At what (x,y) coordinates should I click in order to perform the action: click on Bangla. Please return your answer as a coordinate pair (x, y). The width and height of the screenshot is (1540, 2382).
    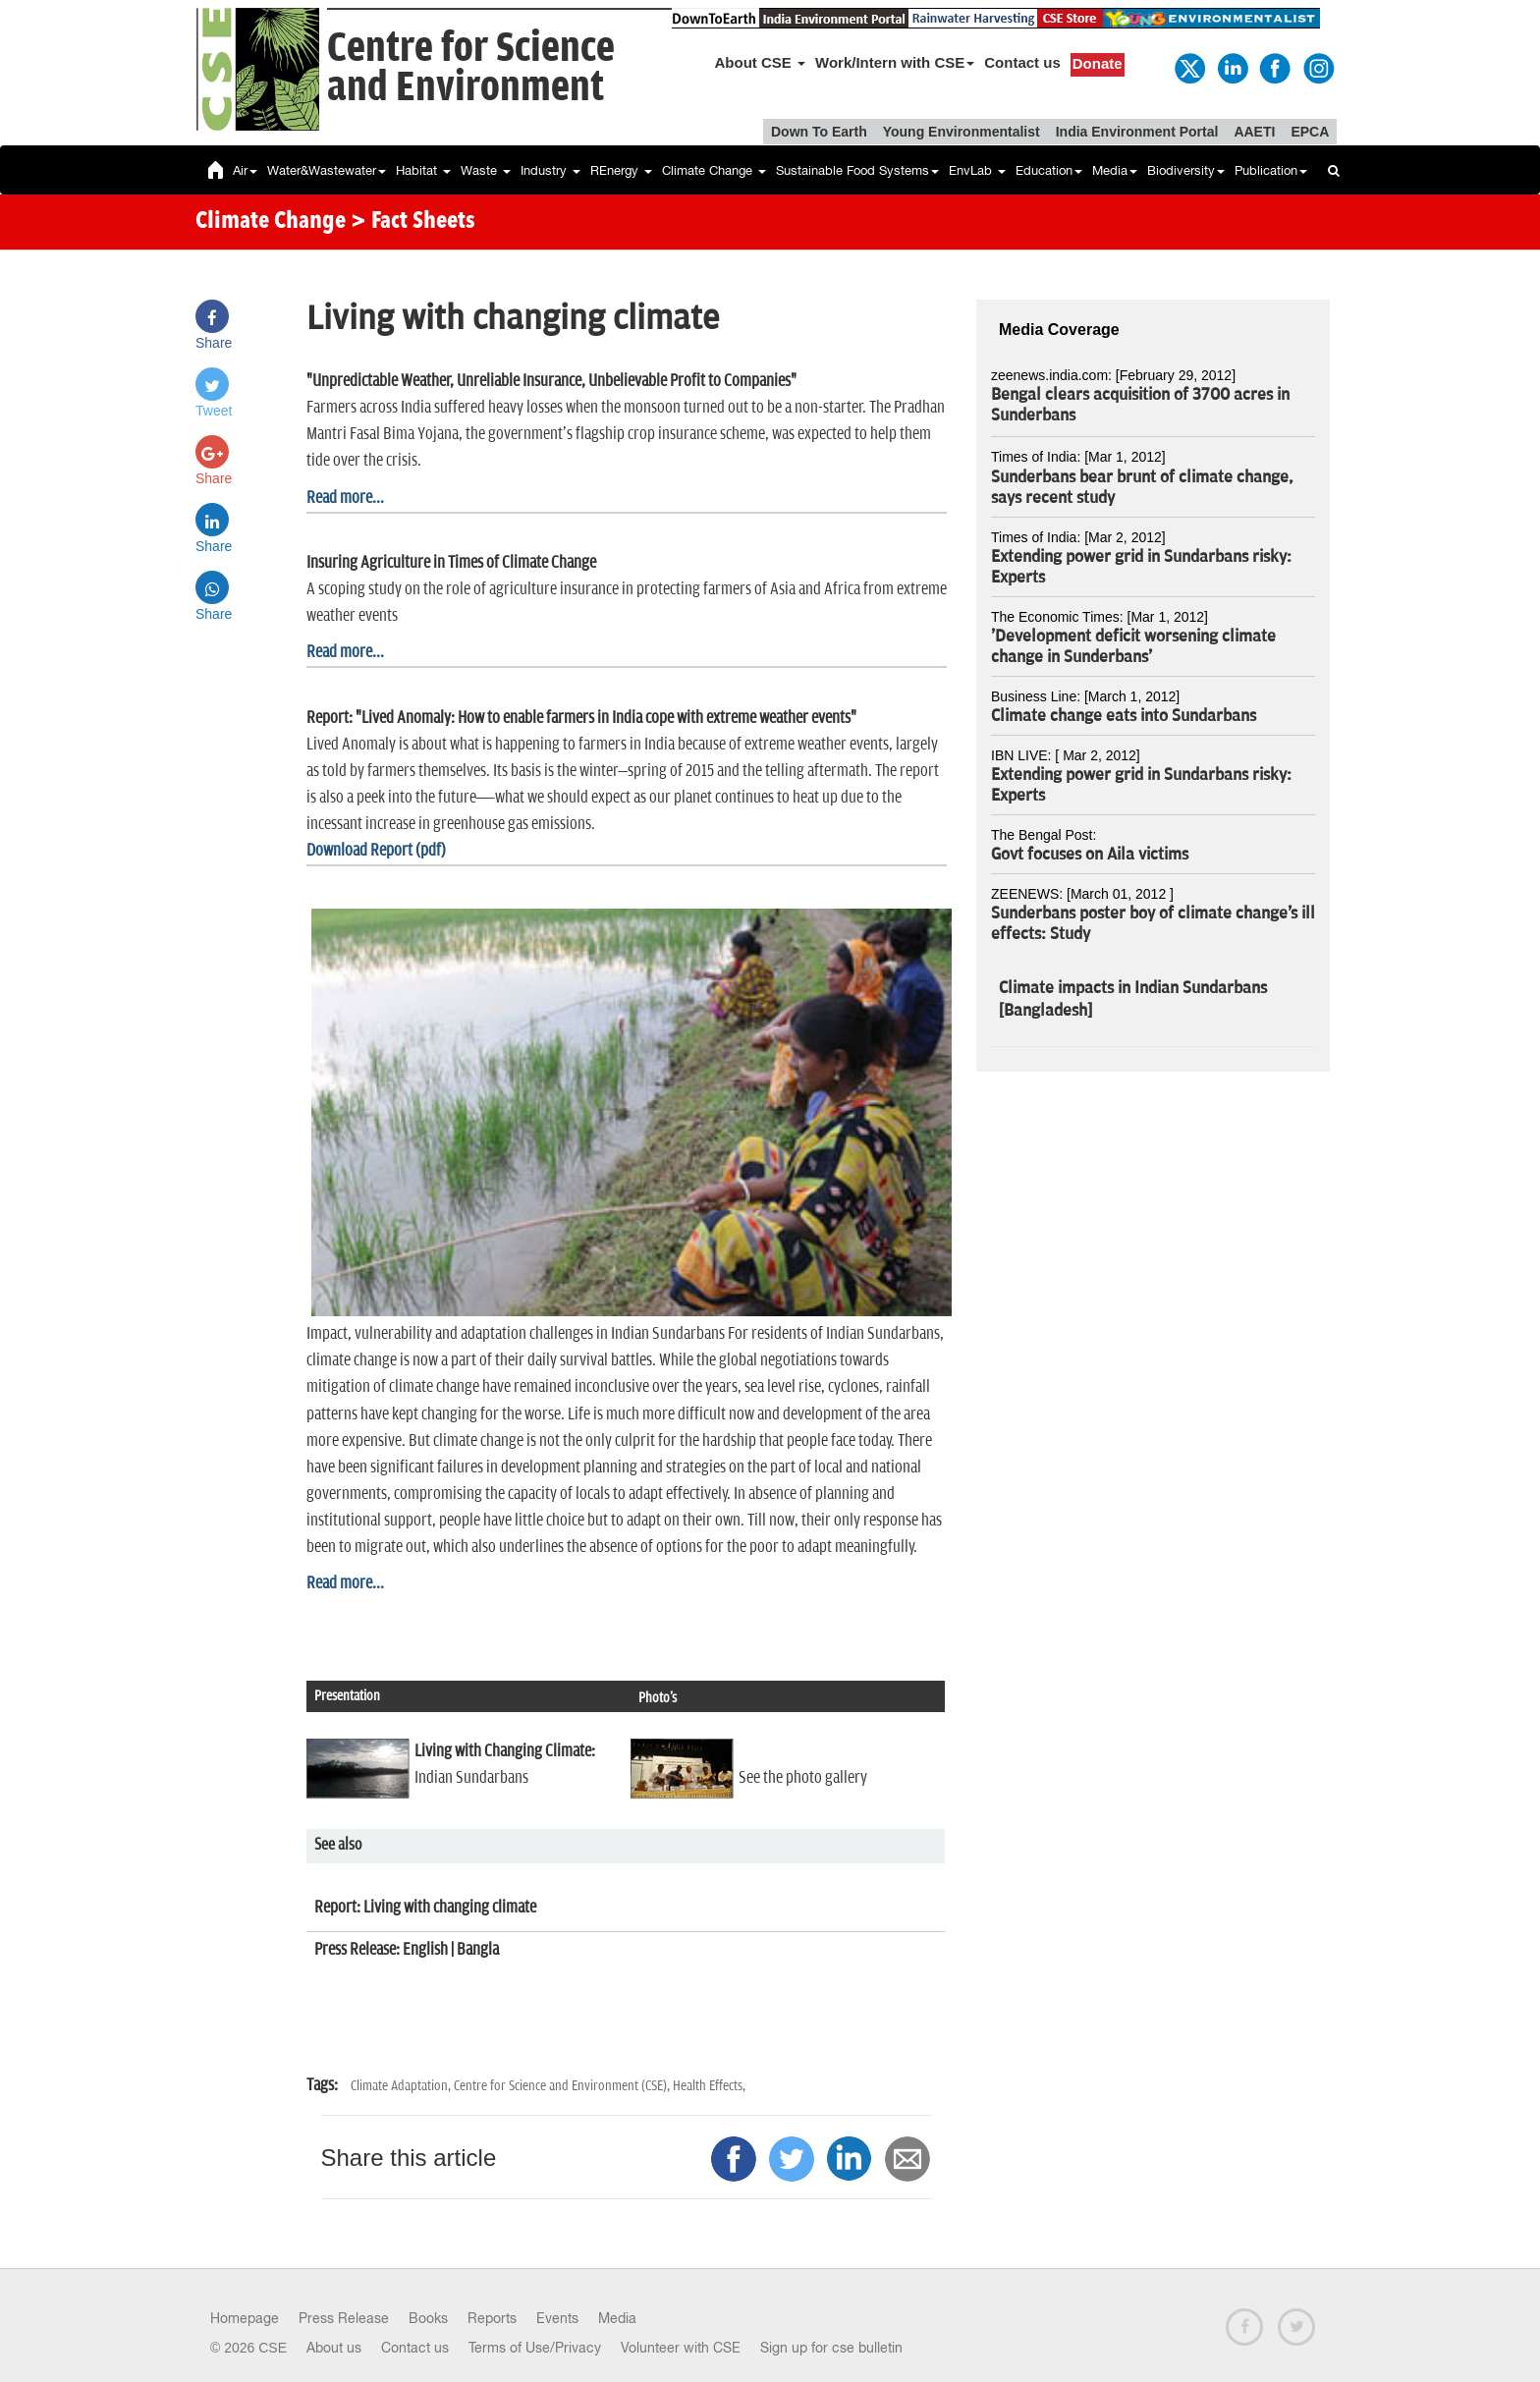
    Looking at the image, I should click on (478, 1950).